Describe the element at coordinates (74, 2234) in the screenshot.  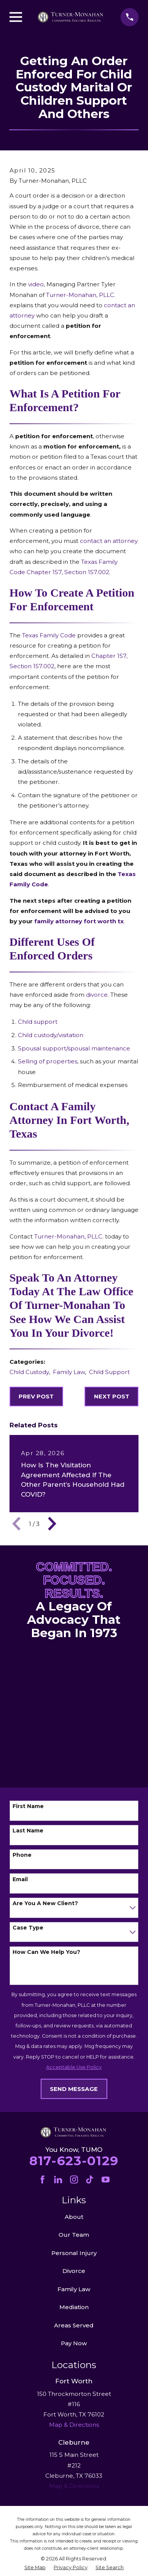
I see `Our Team` at that location.